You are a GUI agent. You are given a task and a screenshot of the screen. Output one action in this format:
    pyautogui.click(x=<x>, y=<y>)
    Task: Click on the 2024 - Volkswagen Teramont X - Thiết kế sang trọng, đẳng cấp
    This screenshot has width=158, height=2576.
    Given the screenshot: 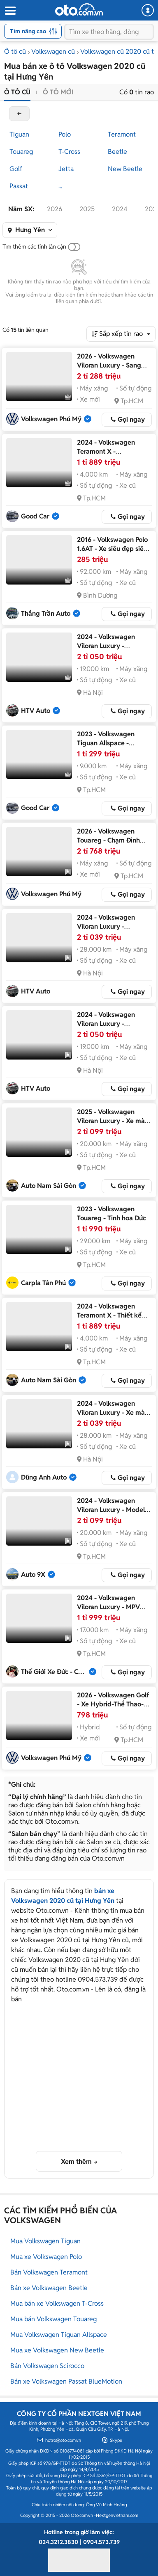 What is the action you would take?
    pyautogui.click(x=109, y=1315)
    